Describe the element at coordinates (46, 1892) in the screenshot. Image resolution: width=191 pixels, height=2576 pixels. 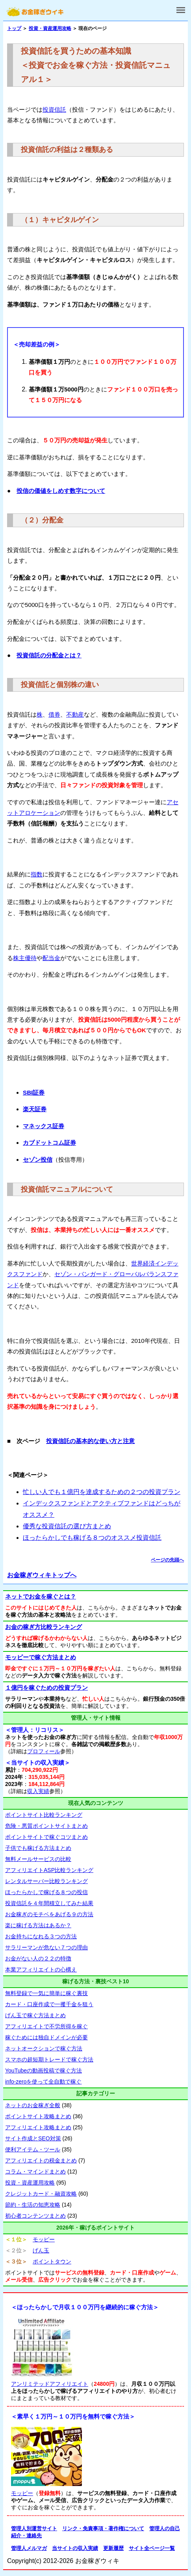
I see `ほったらかしで稼げる８つの投信` at that location.